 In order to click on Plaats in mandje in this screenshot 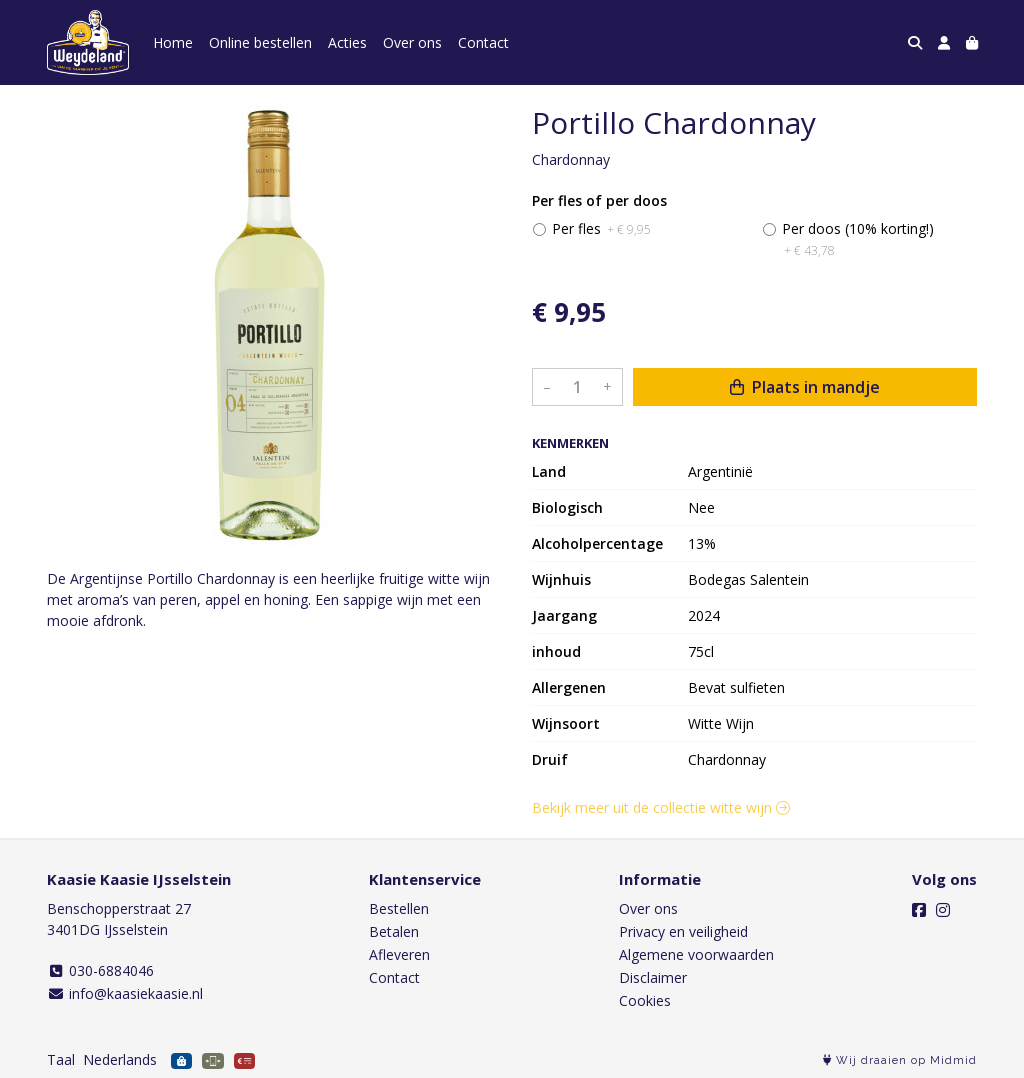, I will do `click(805, 387)`.